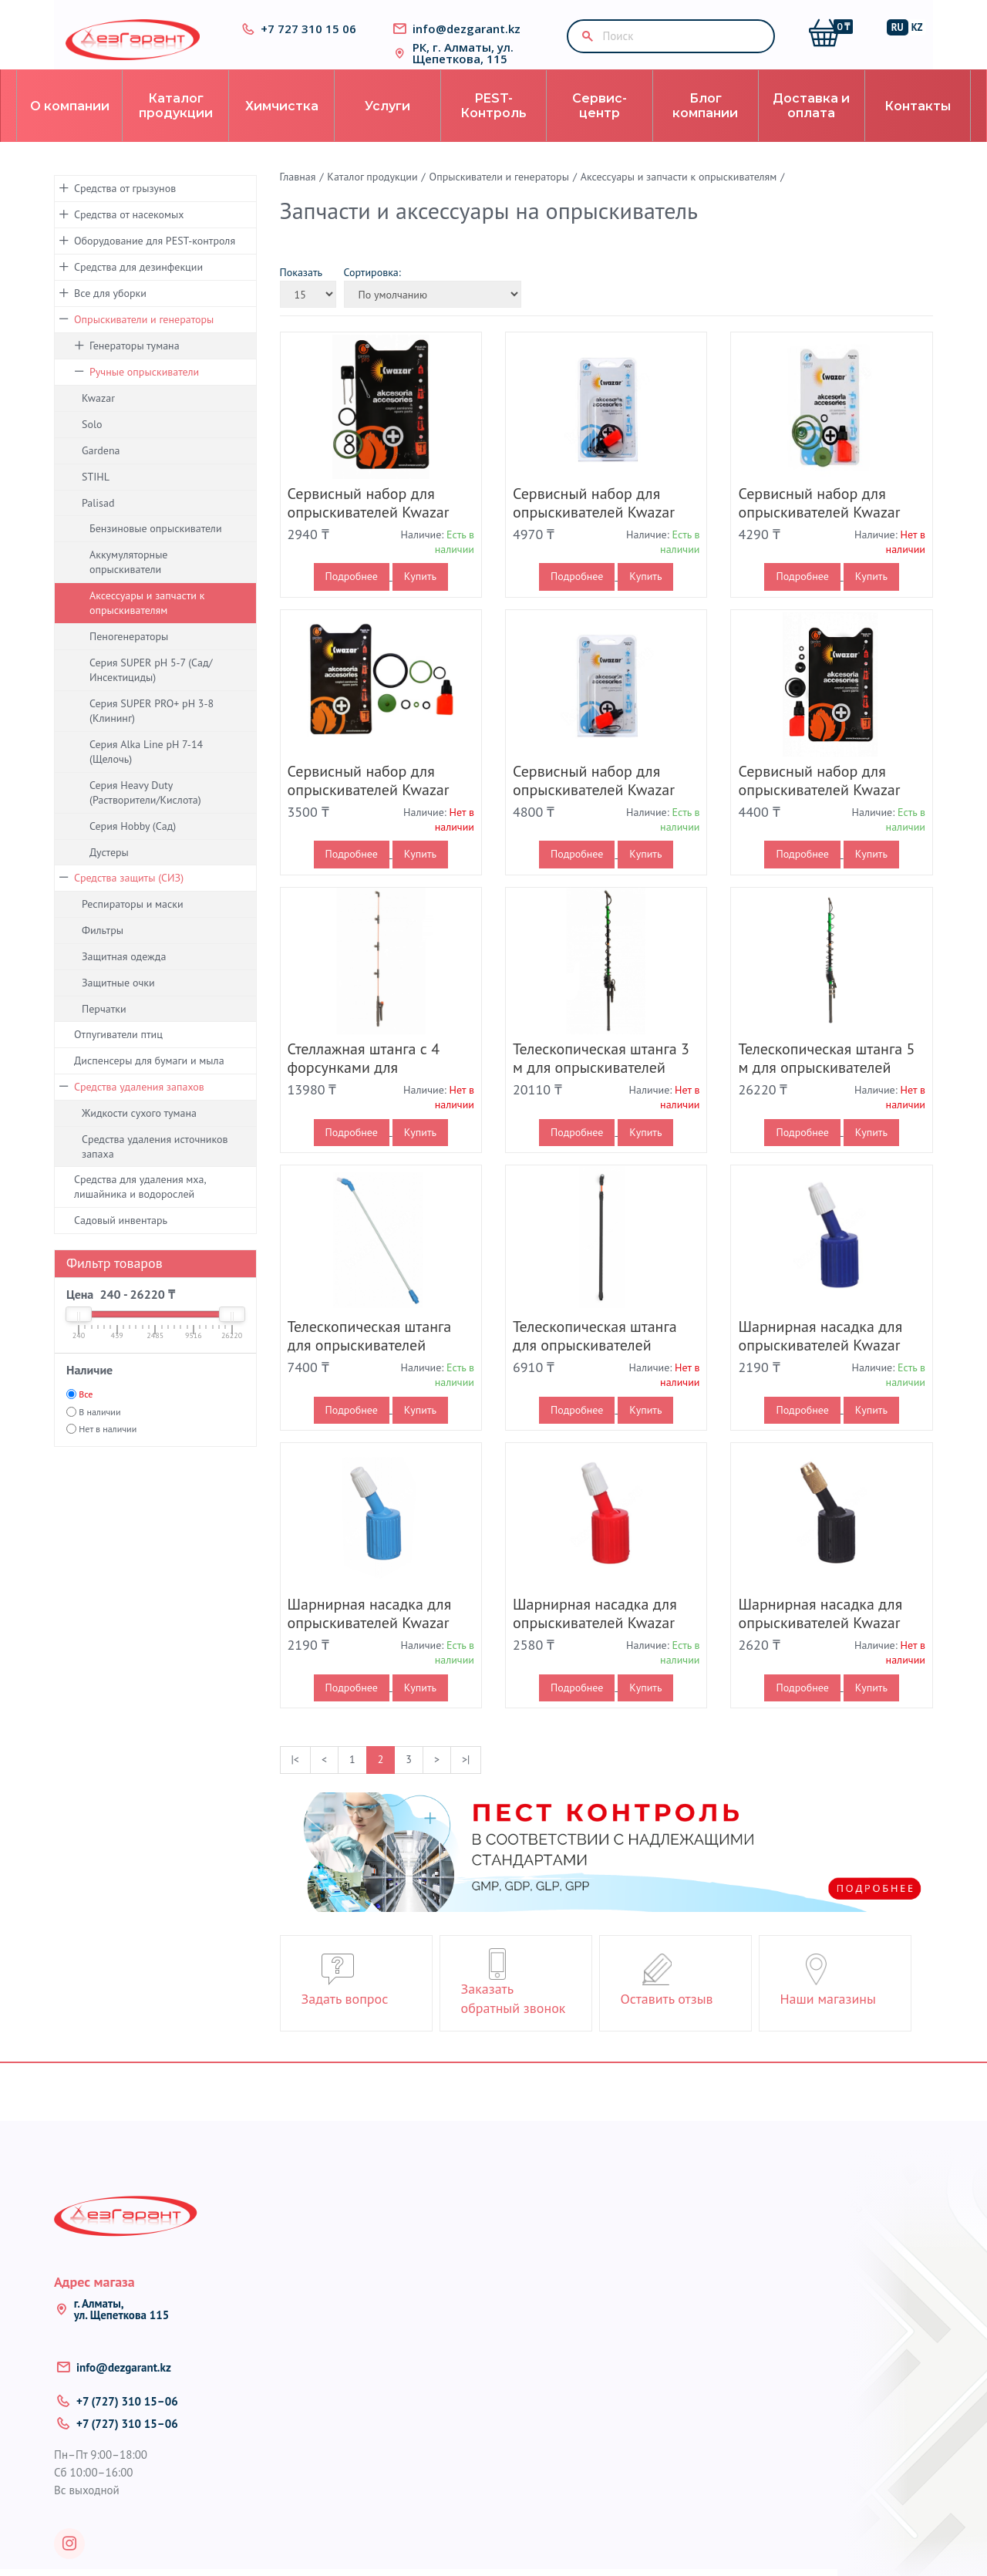 This screenshot has height=2576, width=987. I want to click on Перчатки, so click(104, 1029).